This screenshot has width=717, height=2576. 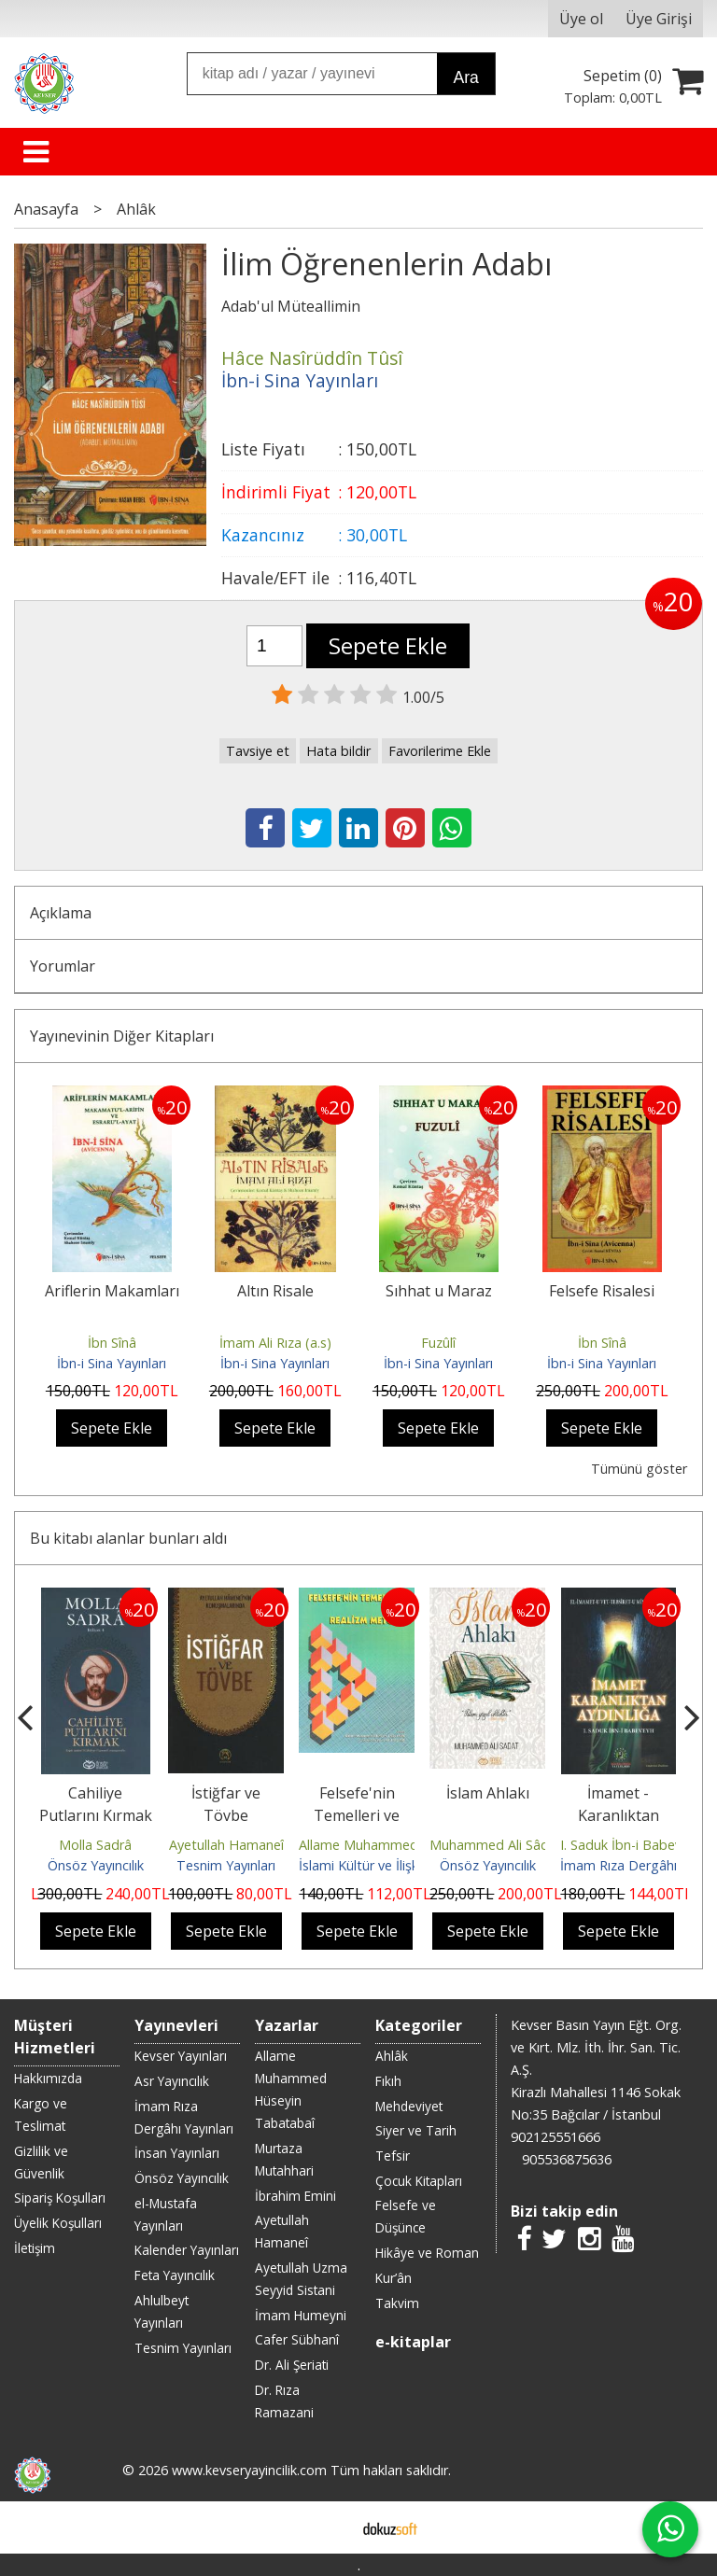 I want to click on Molla Sadrâ, so click(x=95, y=1845).